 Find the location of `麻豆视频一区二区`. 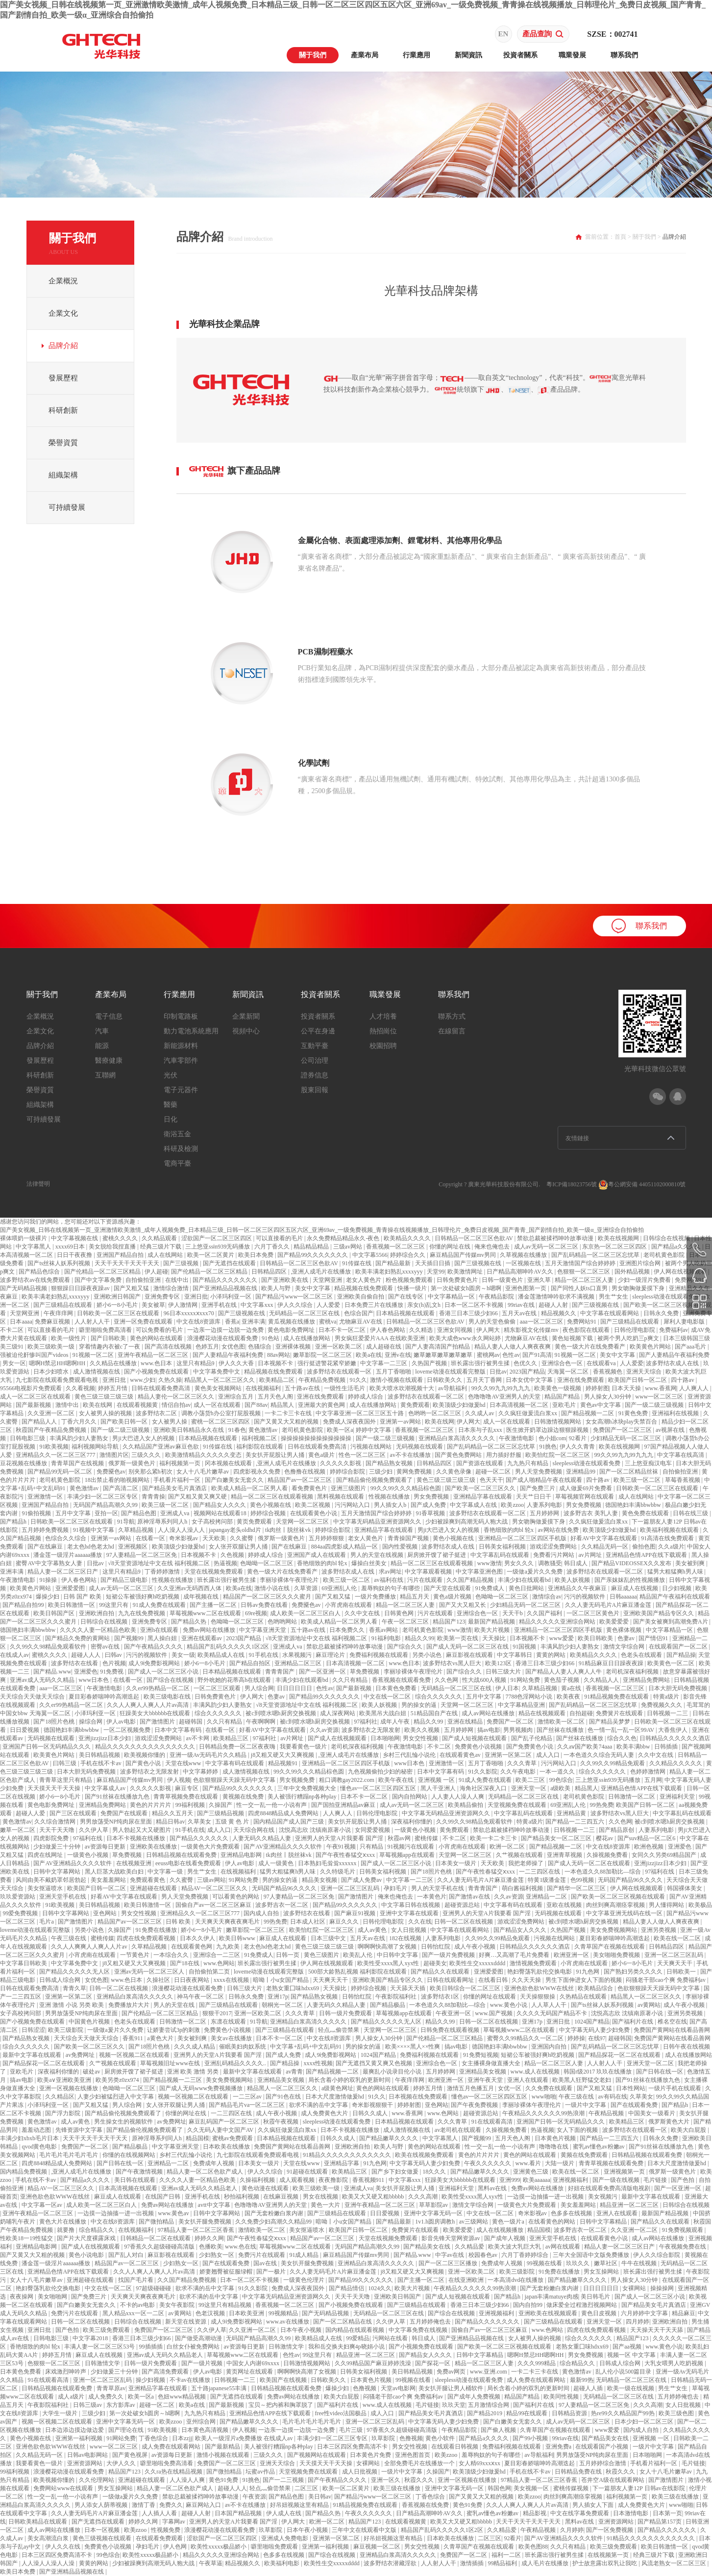

麻豆视频一区二区 is located at coordinates (377, 2546).